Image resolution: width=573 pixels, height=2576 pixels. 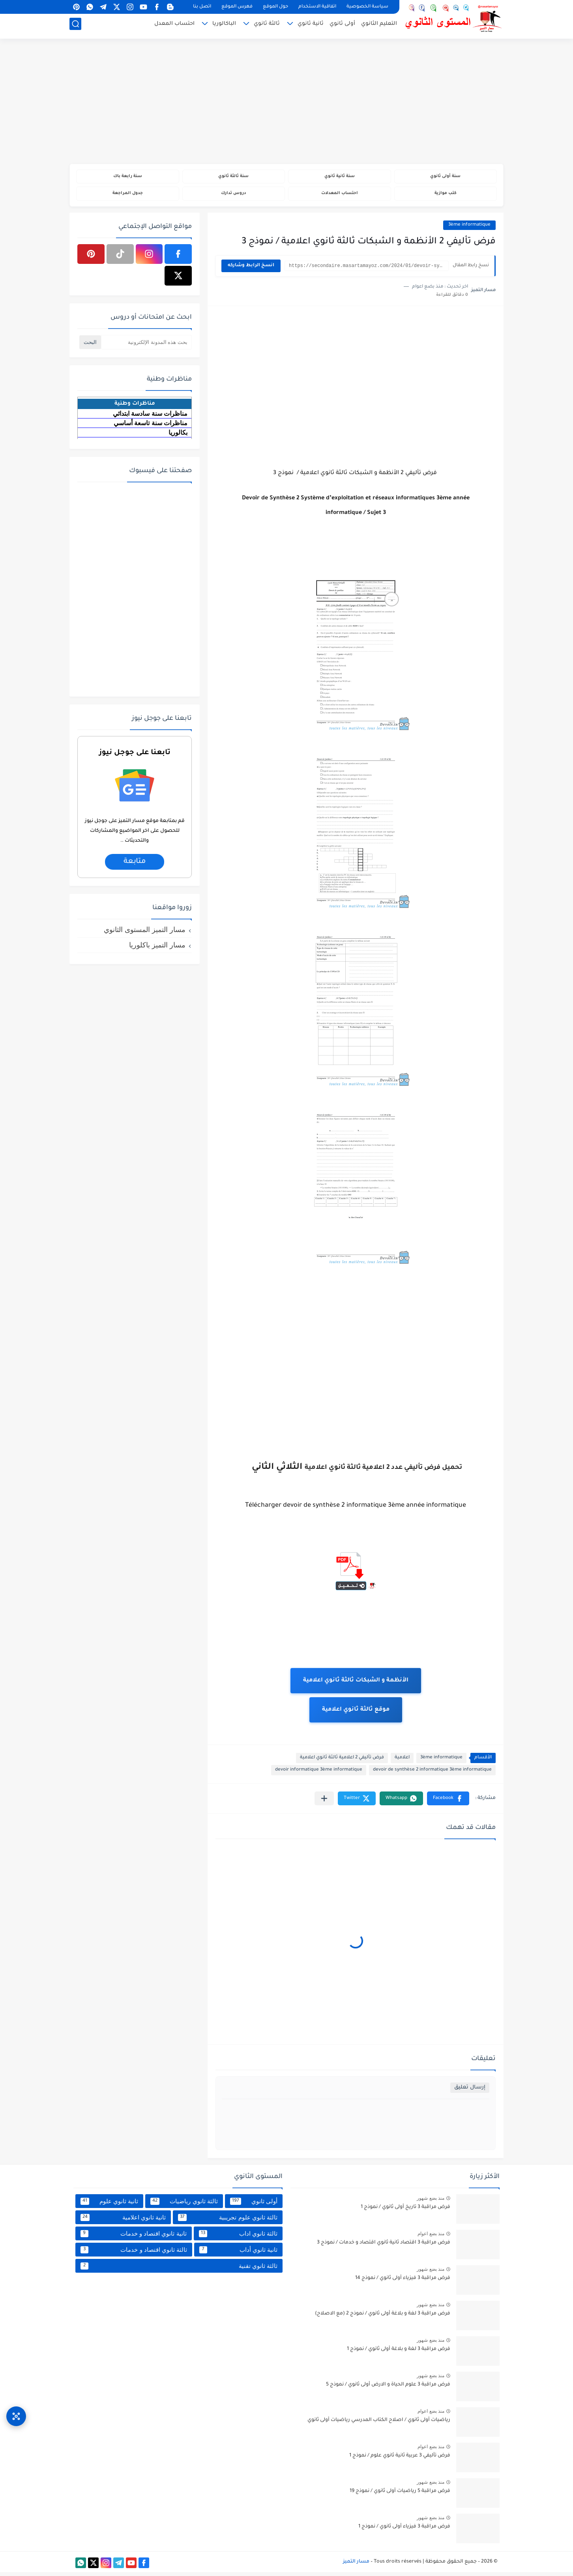 What do you see at coordinates (402, 1761) in the screenshot?
I see `اعلامية` at bounding box center [402, 1761].